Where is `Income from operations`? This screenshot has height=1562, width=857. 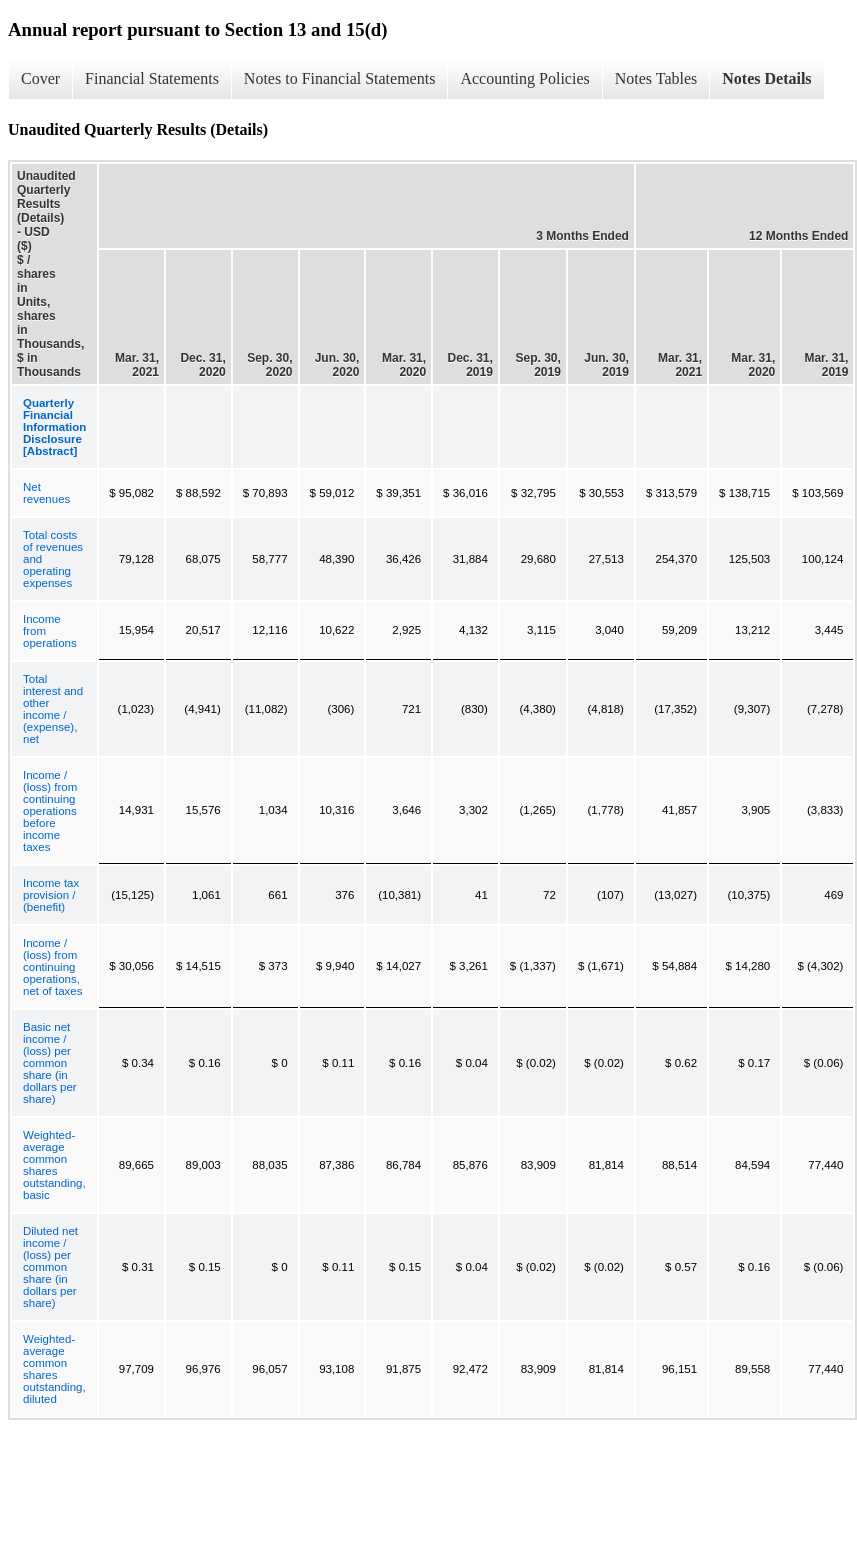 Income from operations is located at coordinates (50, 631).